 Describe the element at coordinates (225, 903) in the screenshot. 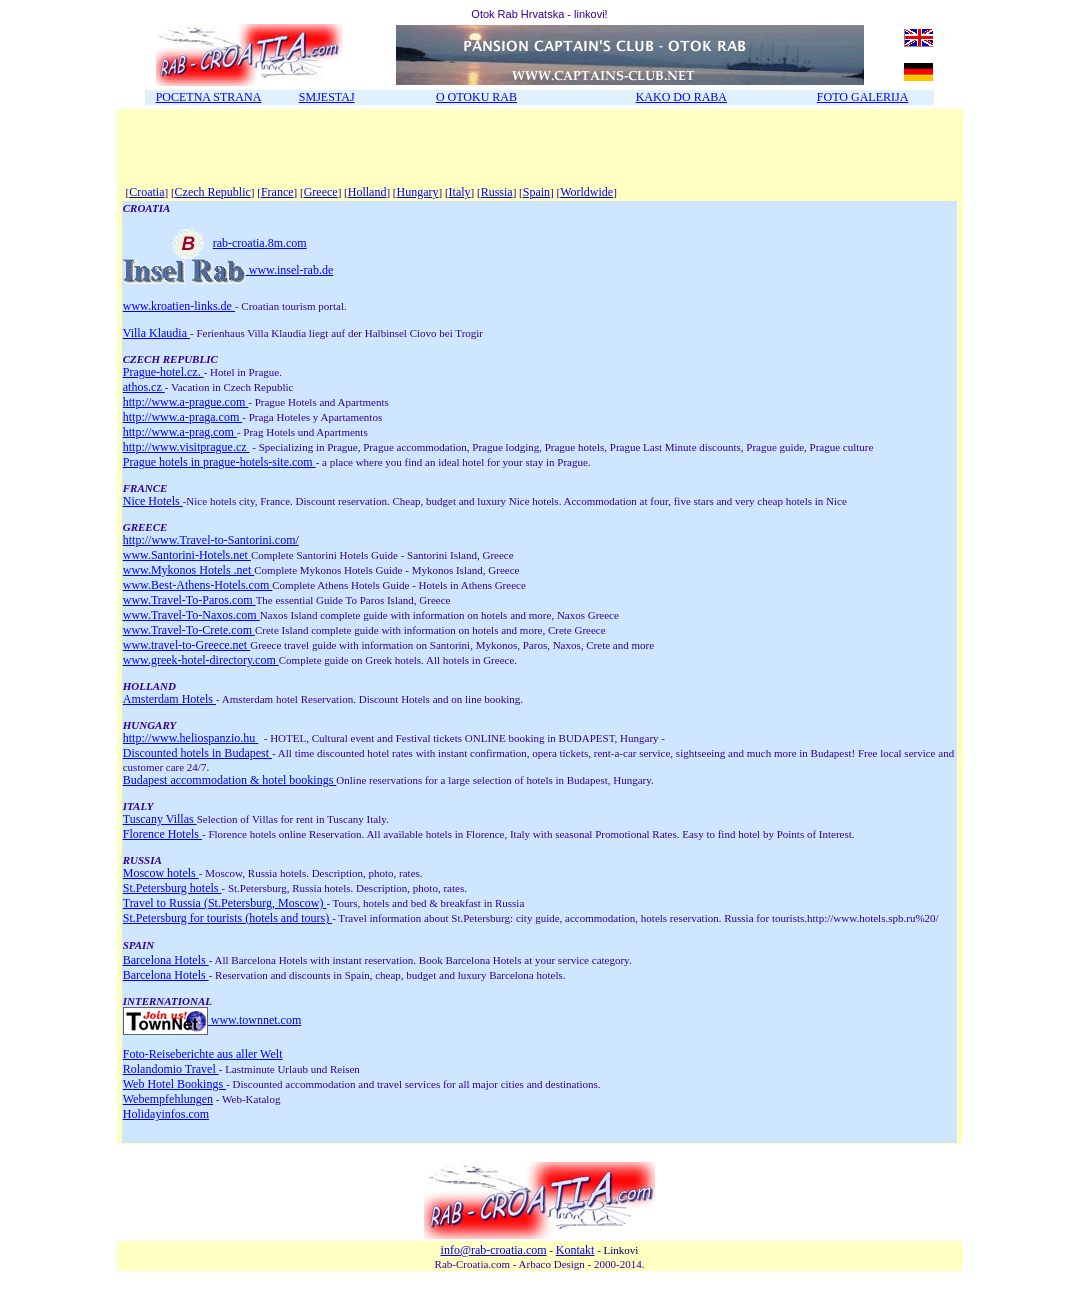

I see `Travel to Russia (St.Petersburg, Moscow)` at that location.